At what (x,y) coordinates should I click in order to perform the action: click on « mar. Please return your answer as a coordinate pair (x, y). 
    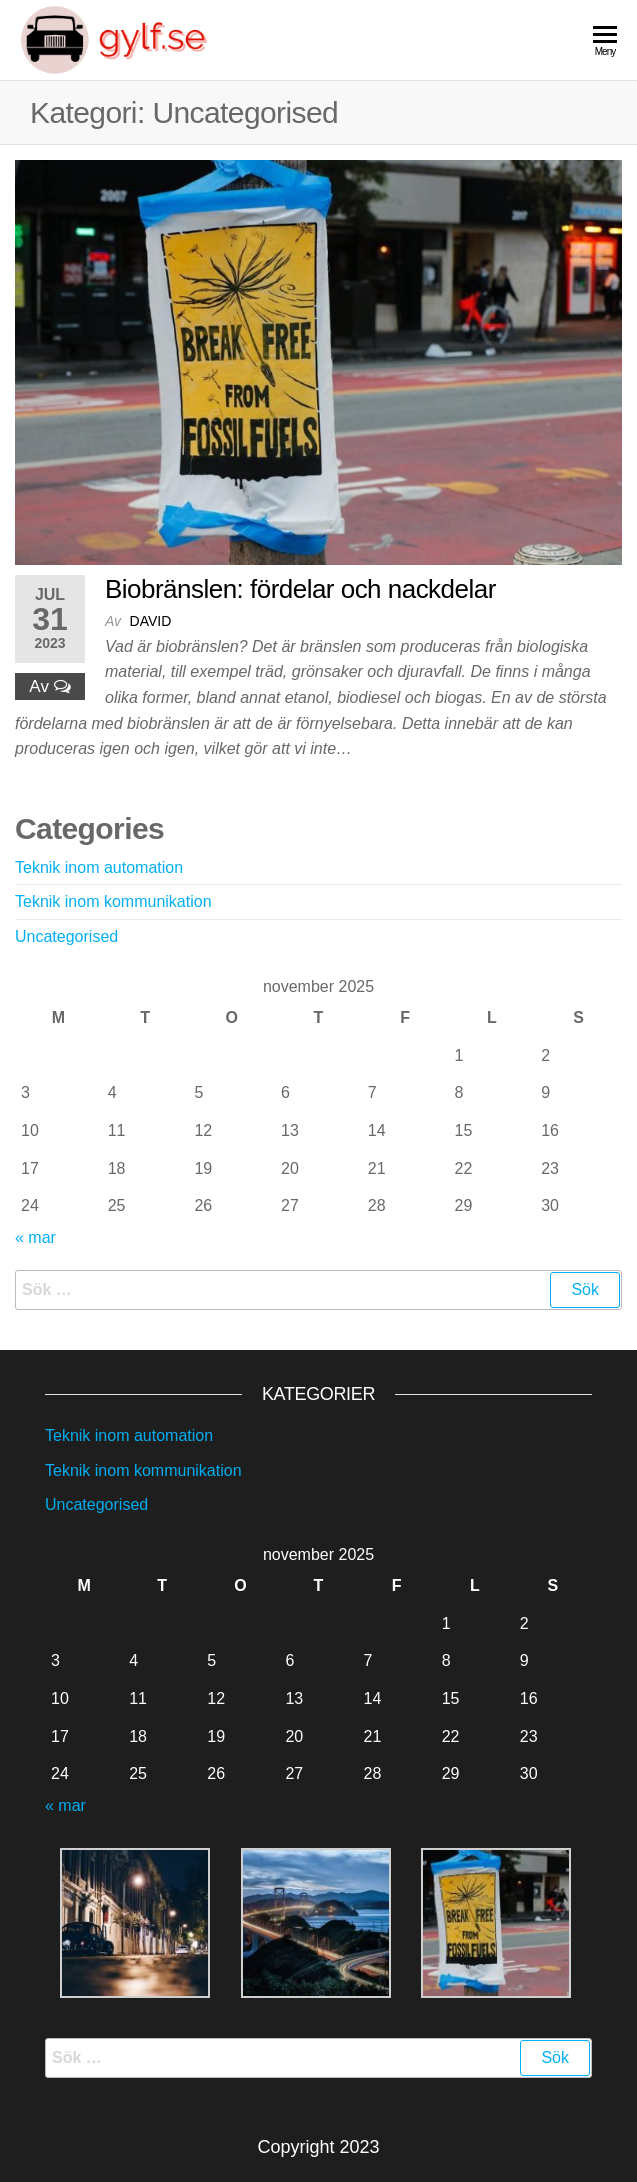
    Looking at the image, I should click on (35, 1237).